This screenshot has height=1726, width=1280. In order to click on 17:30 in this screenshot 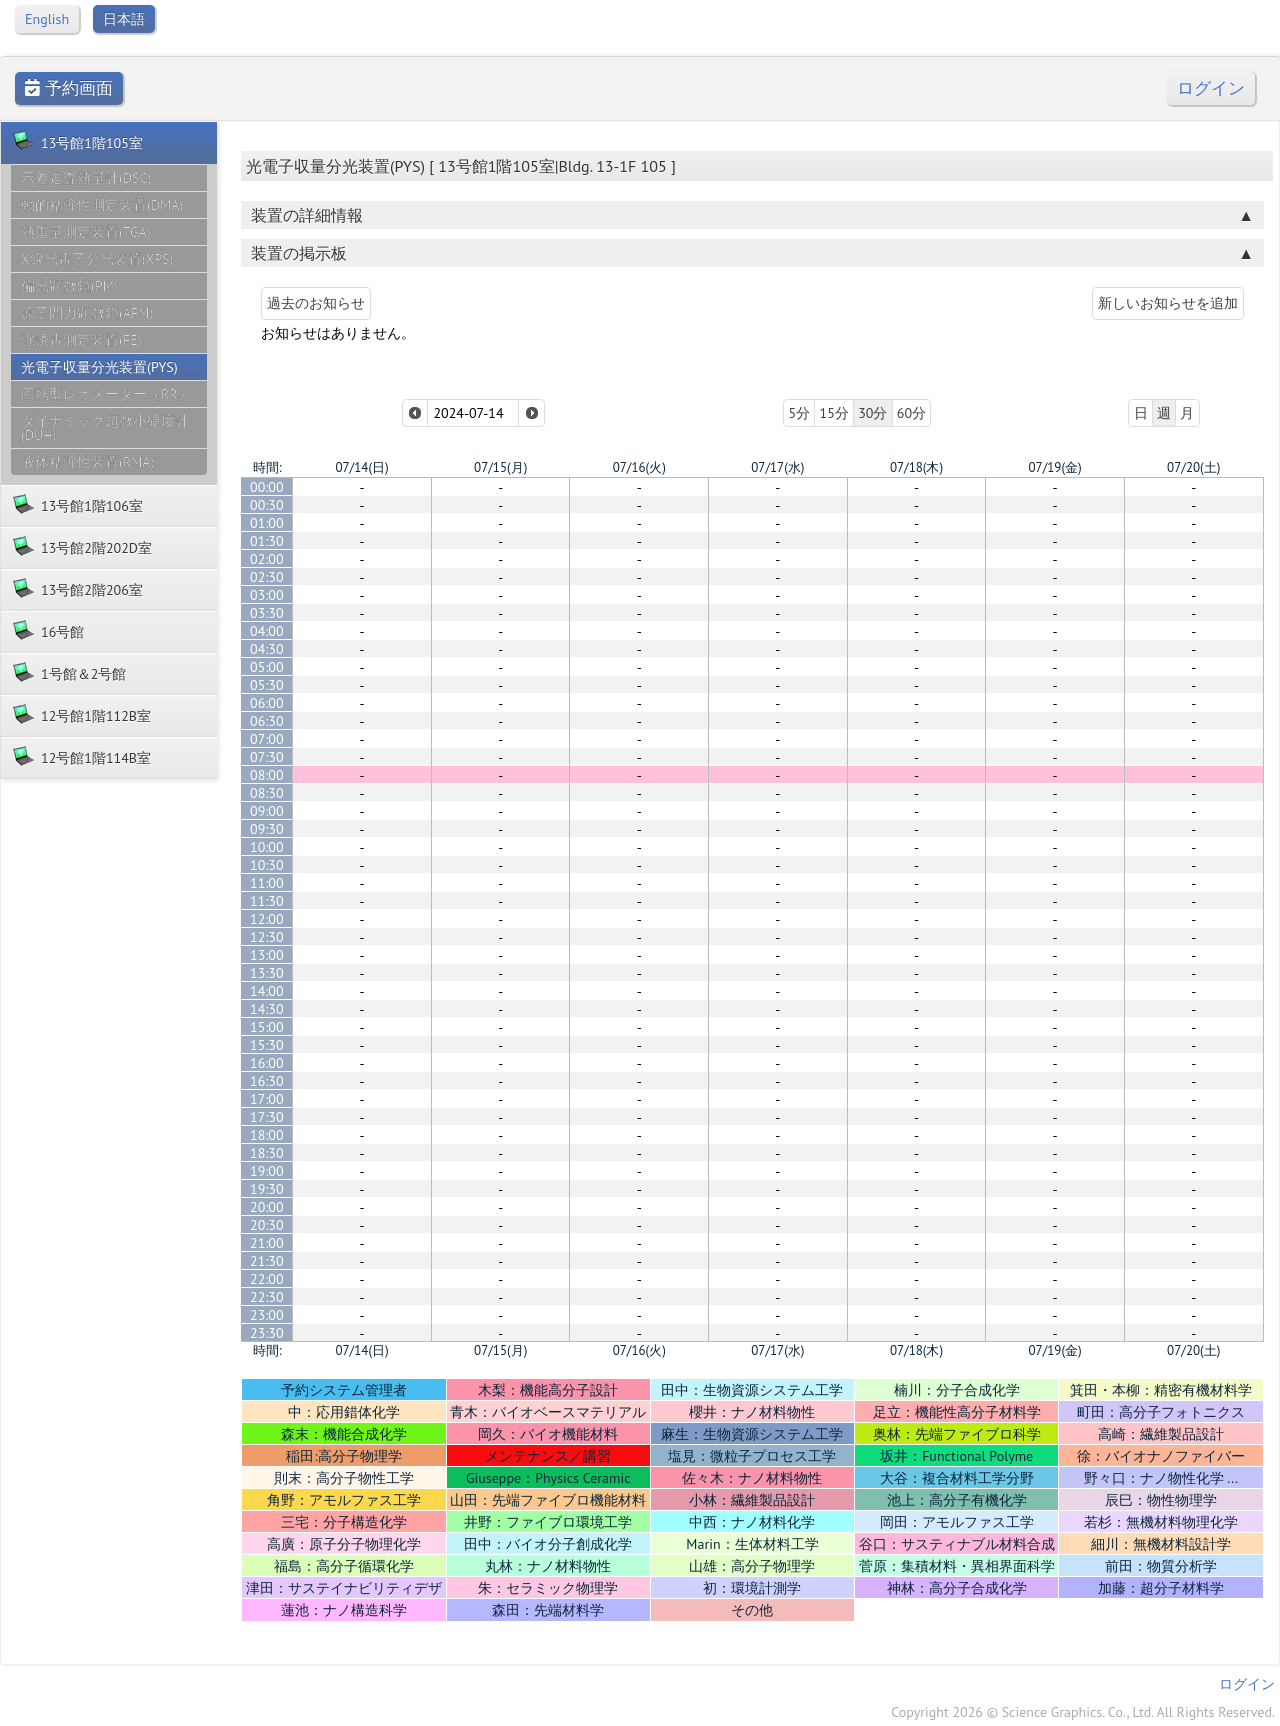, I will do `click(267, 1117)`.